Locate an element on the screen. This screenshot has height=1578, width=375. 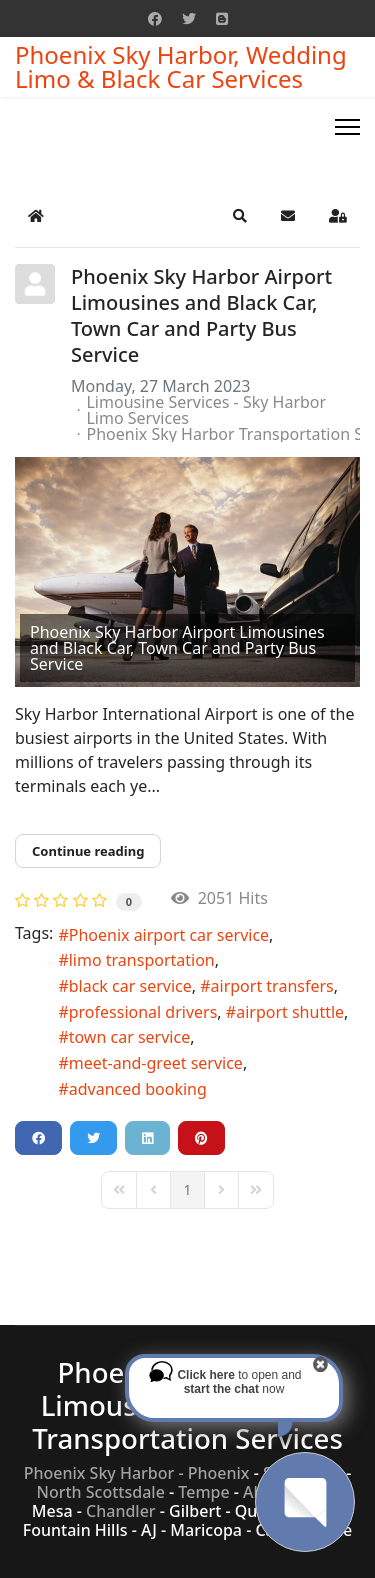
[Page 1] is located at coordinates (187, 1190).